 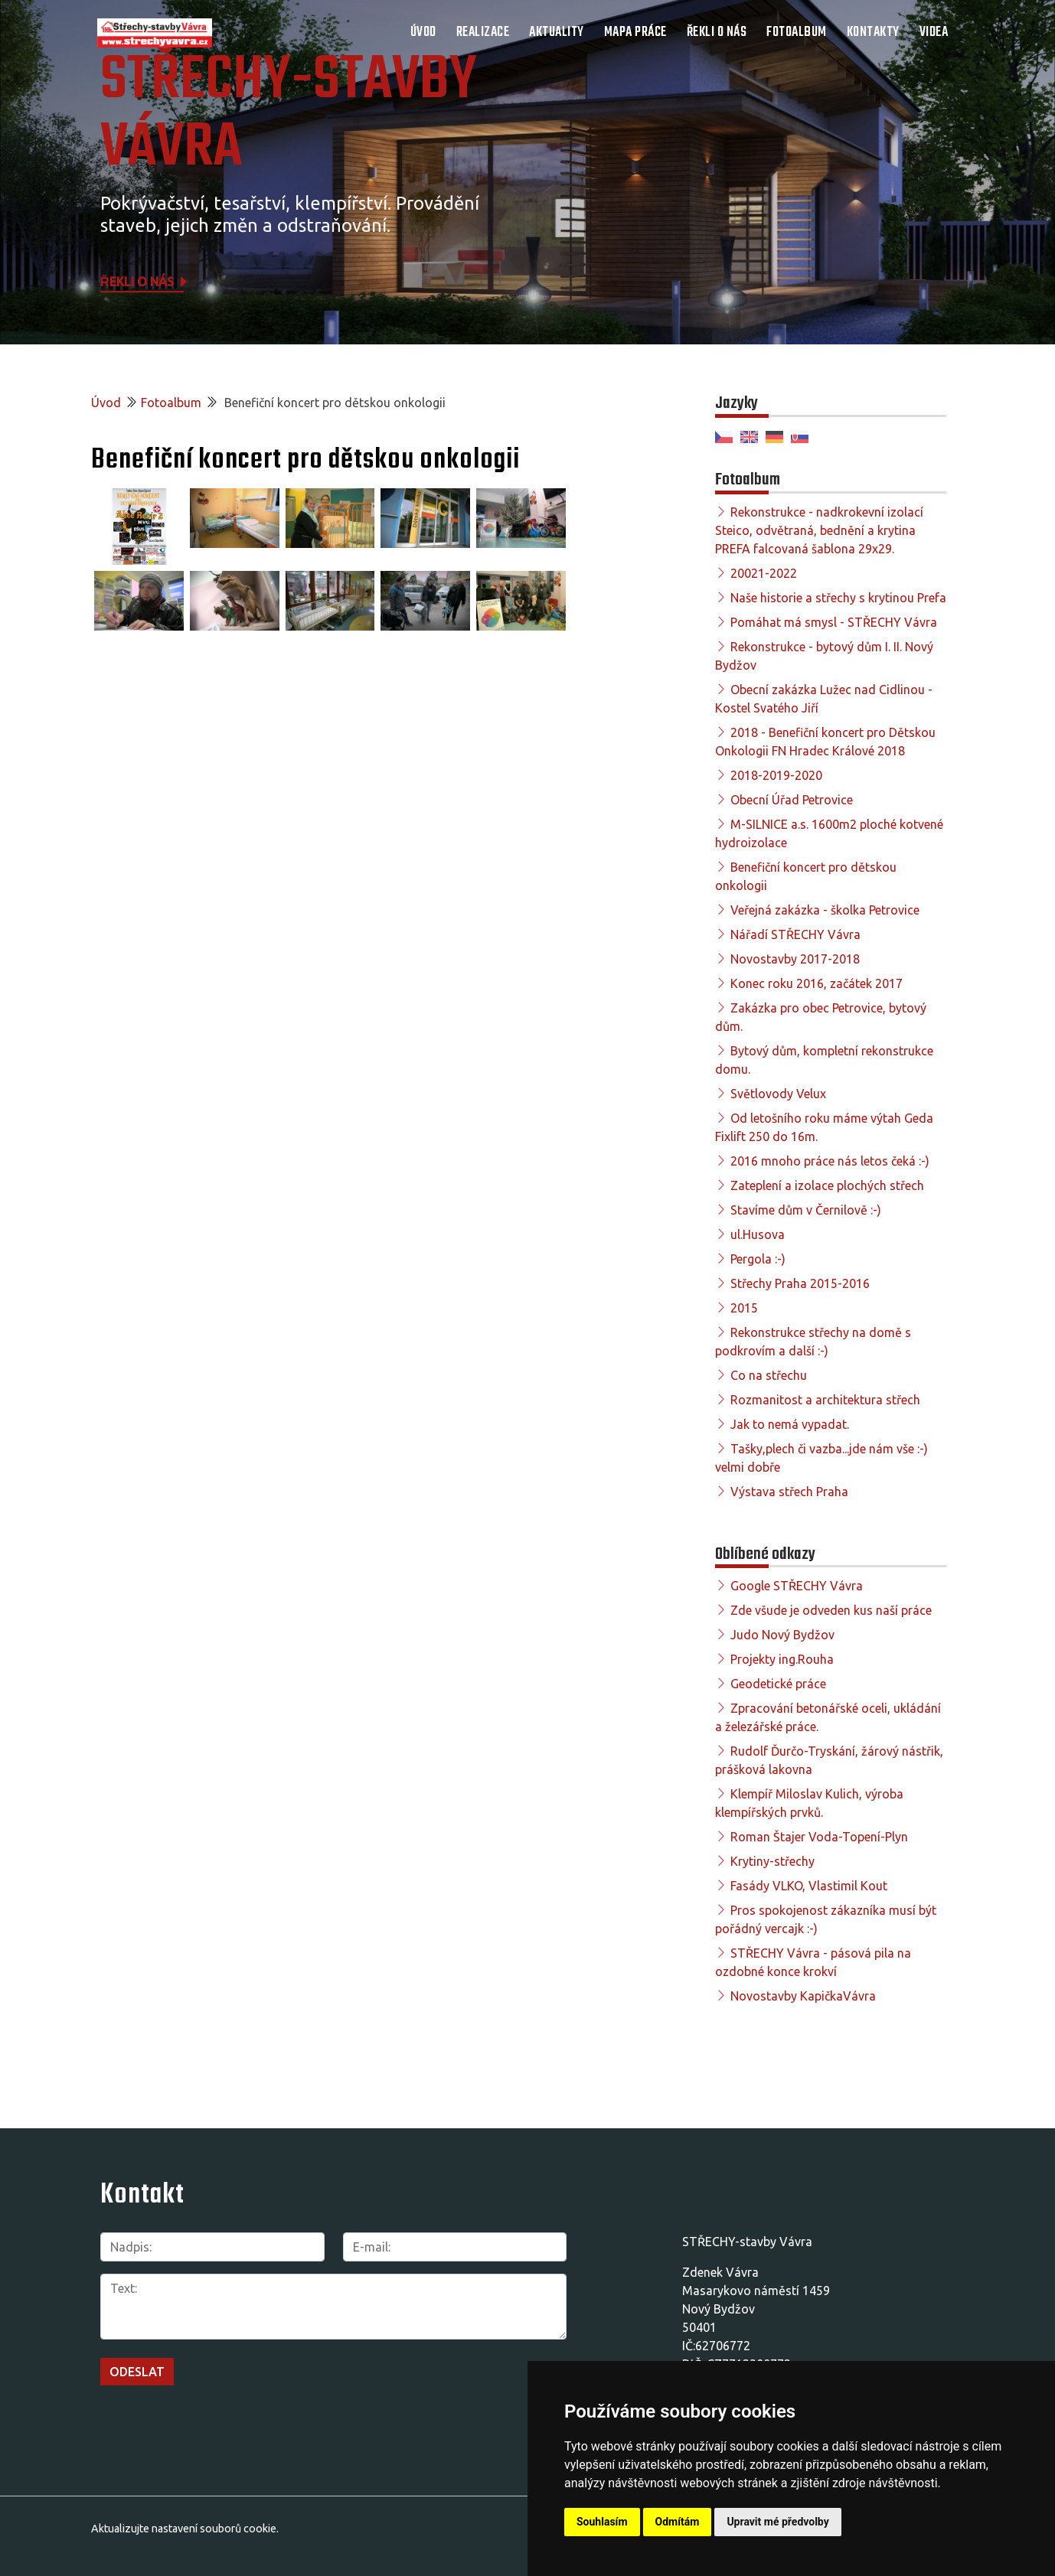 What do you see at coordinates (757, 1234) in the screenshot?
I see `ul.Husova` at bounding box center [757, 1234].